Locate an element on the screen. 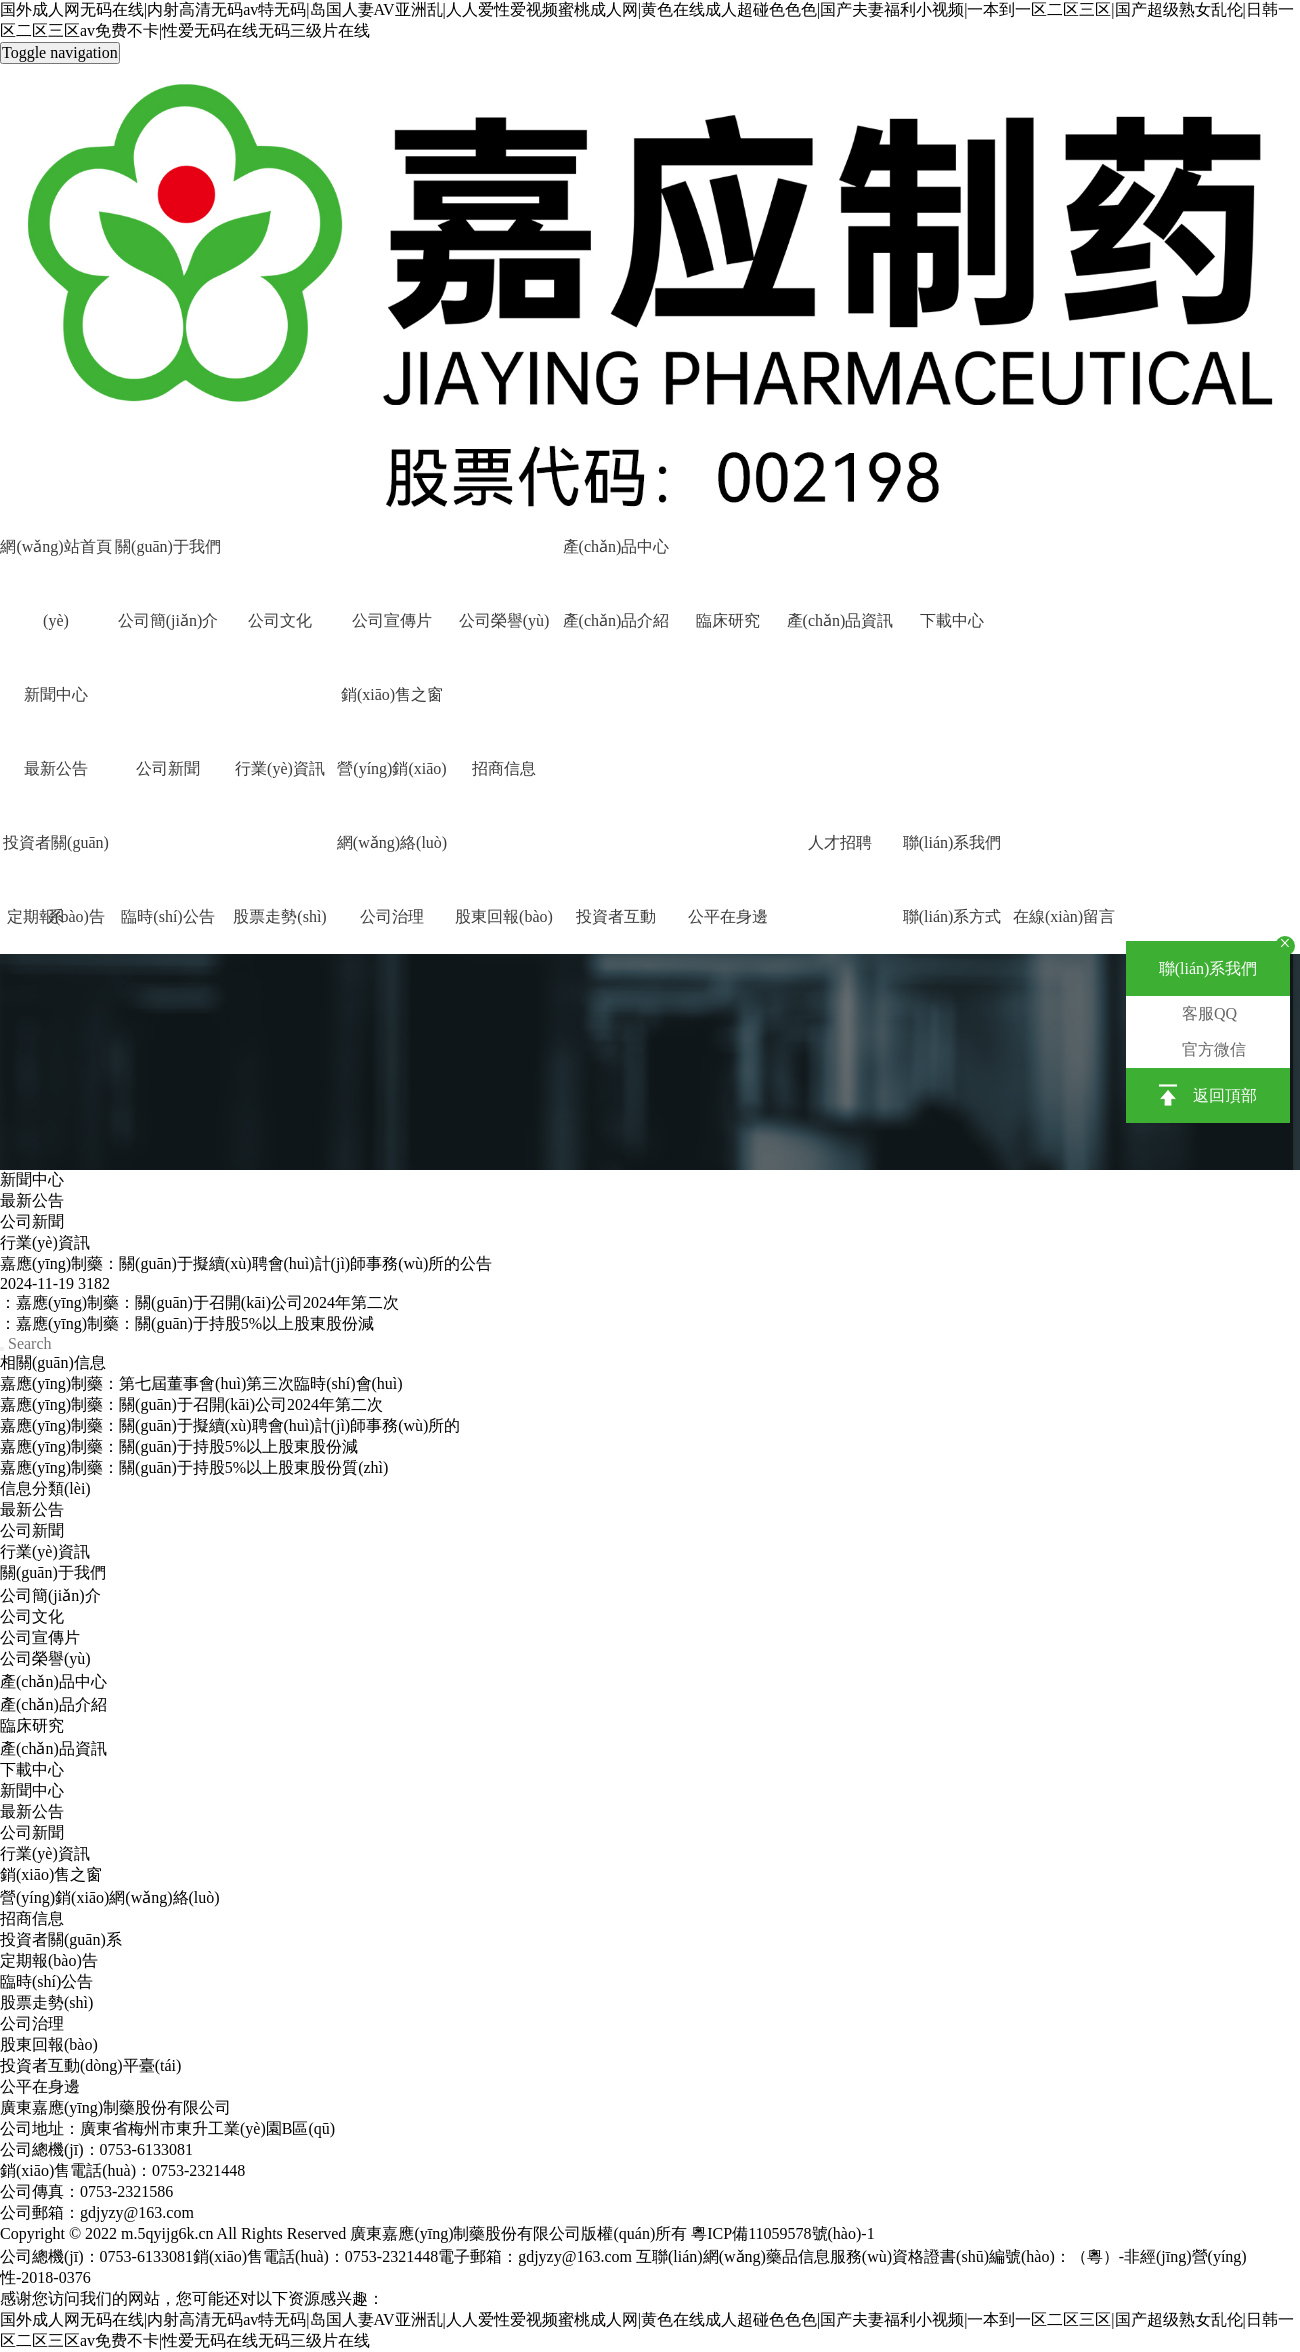 The height and width of the screenshot is (2352, 1300). 產(chǎn)品介紹 is located at coordinates (616, 620).